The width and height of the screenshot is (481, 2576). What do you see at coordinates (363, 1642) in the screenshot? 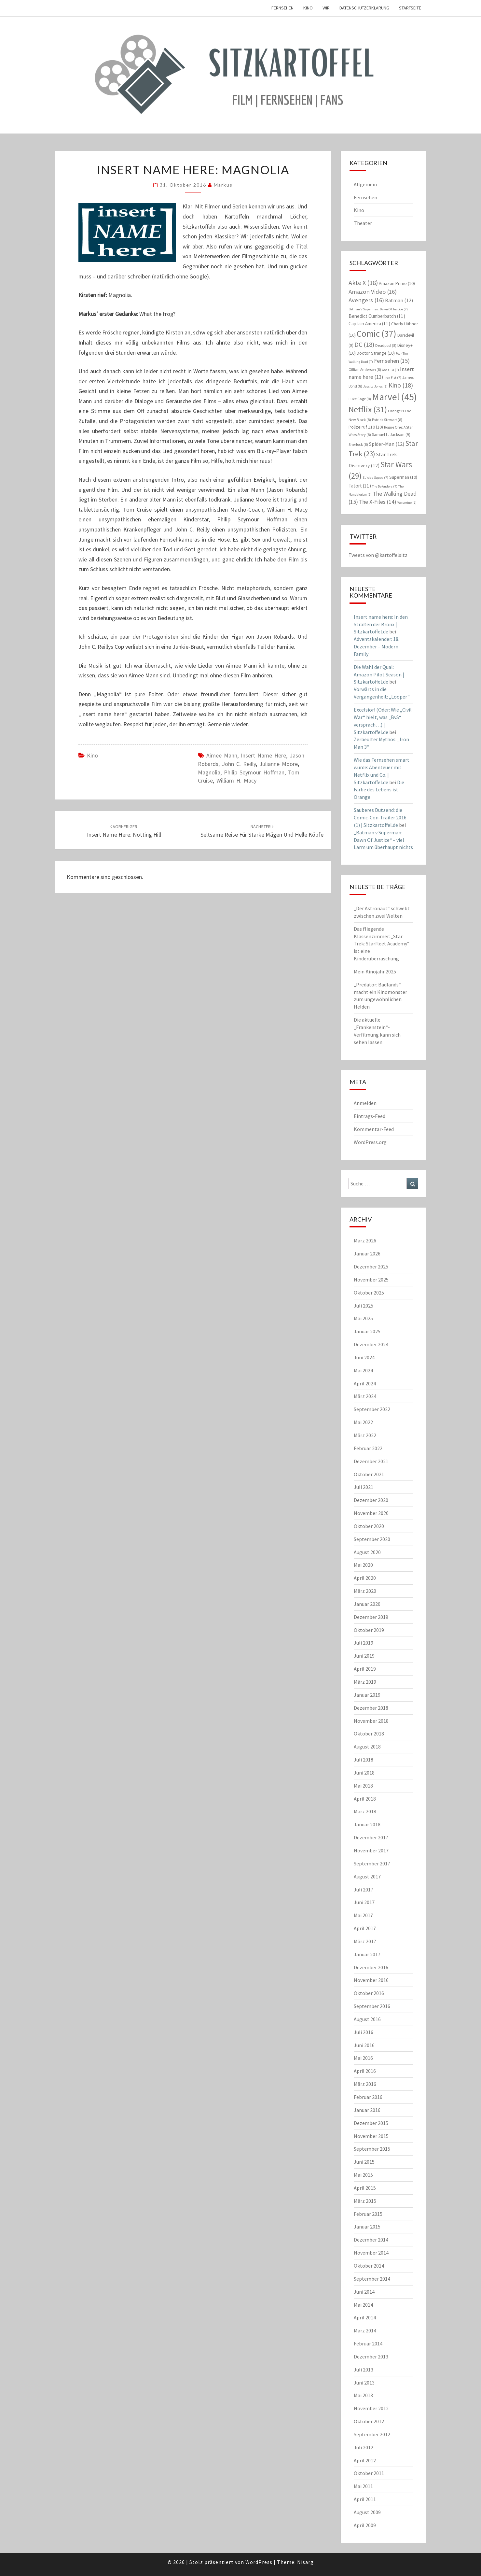
I see `Juli 2019` at bounding box center [363, 1642].